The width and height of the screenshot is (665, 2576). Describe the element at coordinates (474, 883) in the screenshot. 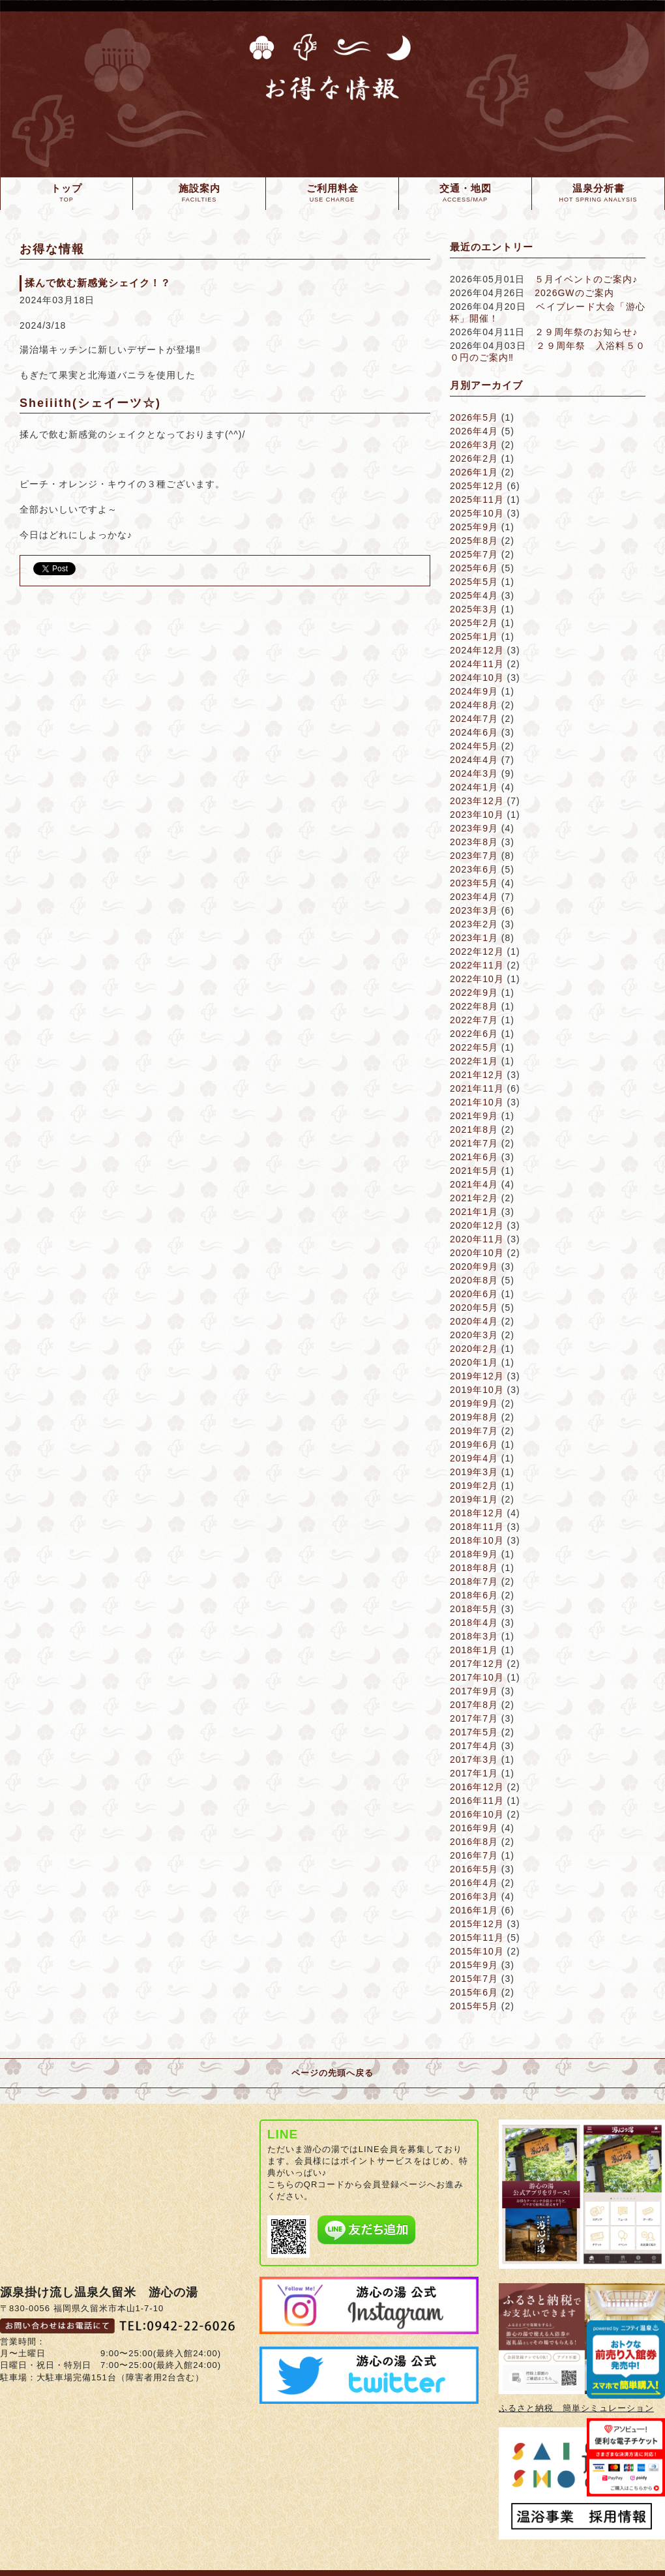

I see `2023年5月` at that location.